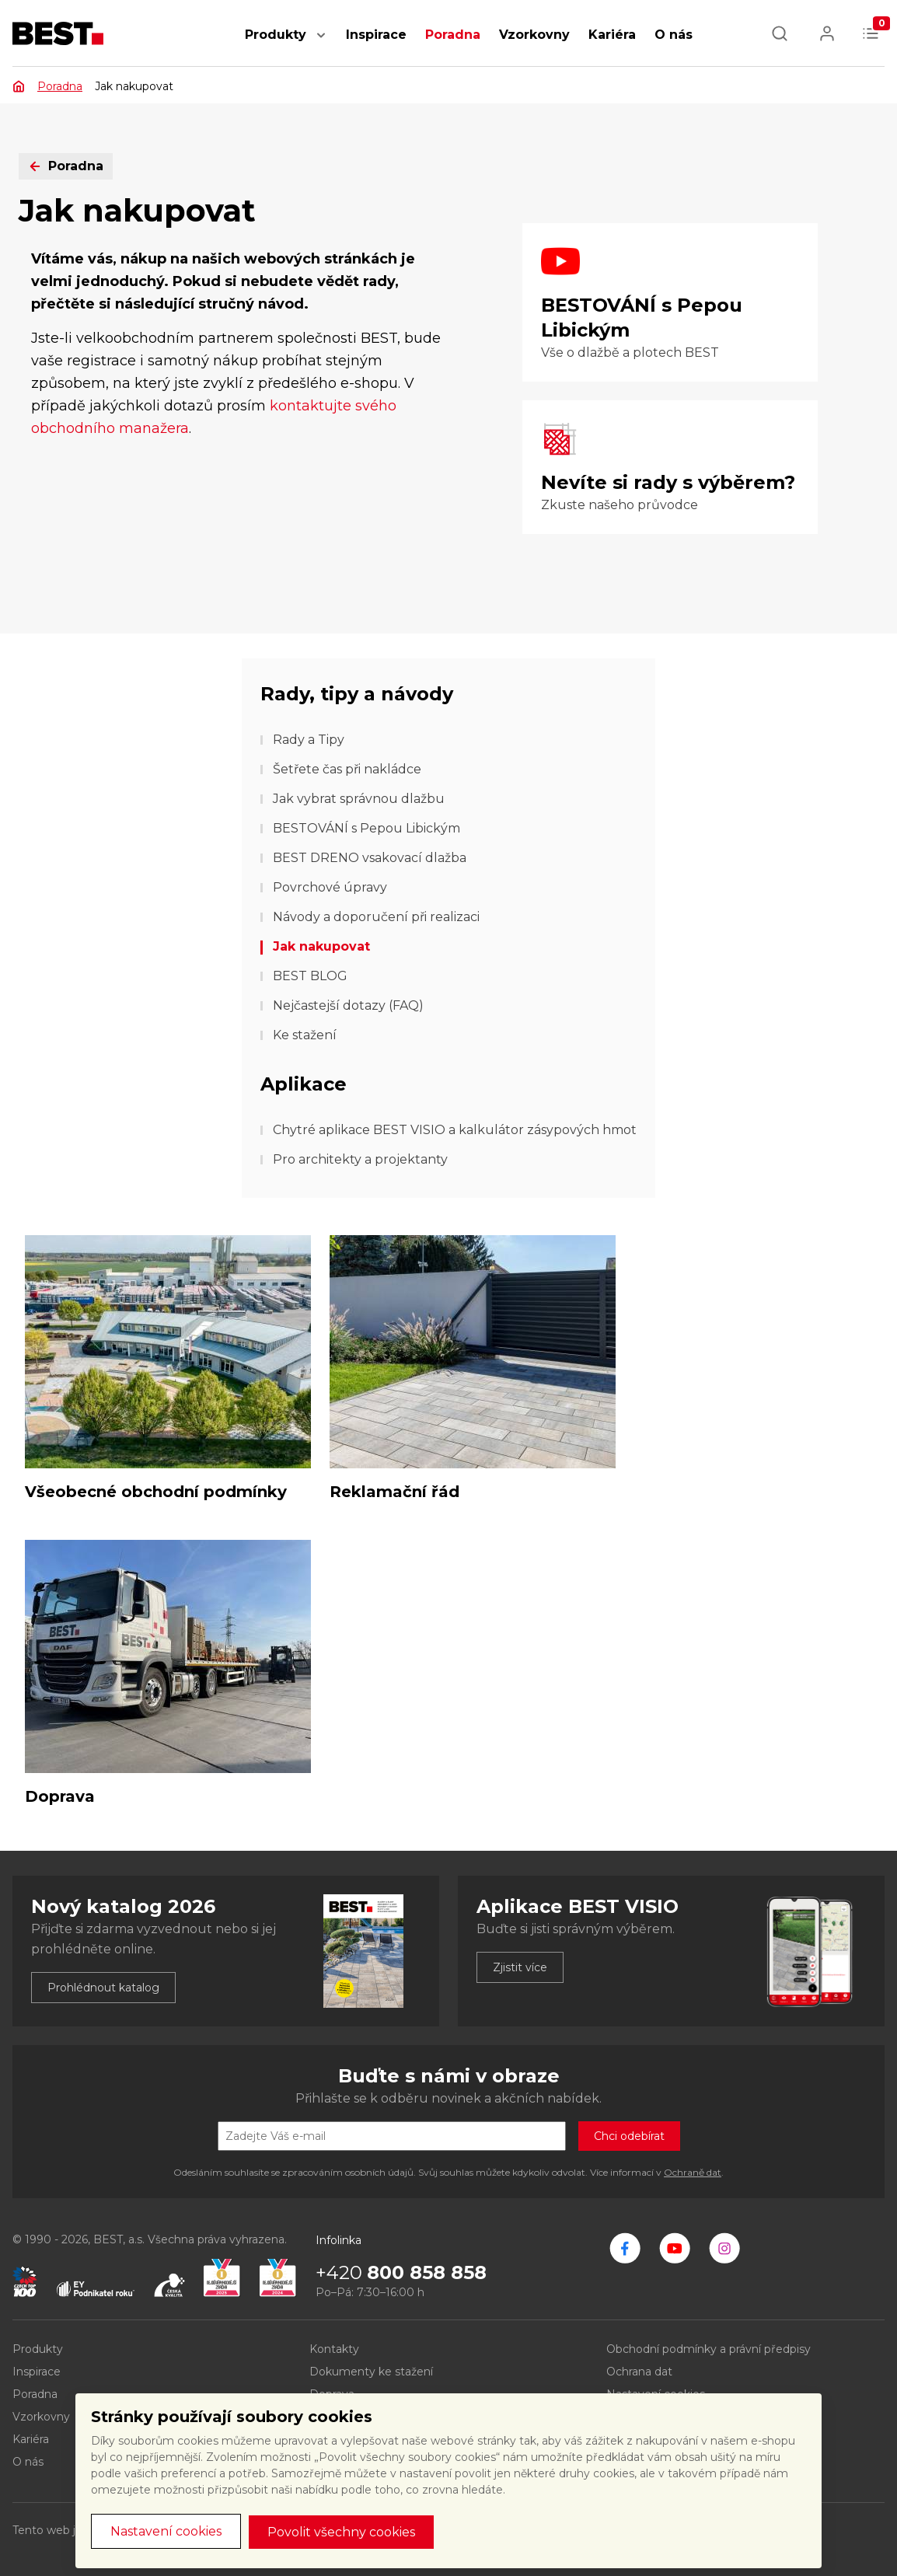 The height and width of the screenshot is (2576, 897). Describe the element at coordinates (321, 946) in the screenshot. I see `Jak nakupovat` at that location.